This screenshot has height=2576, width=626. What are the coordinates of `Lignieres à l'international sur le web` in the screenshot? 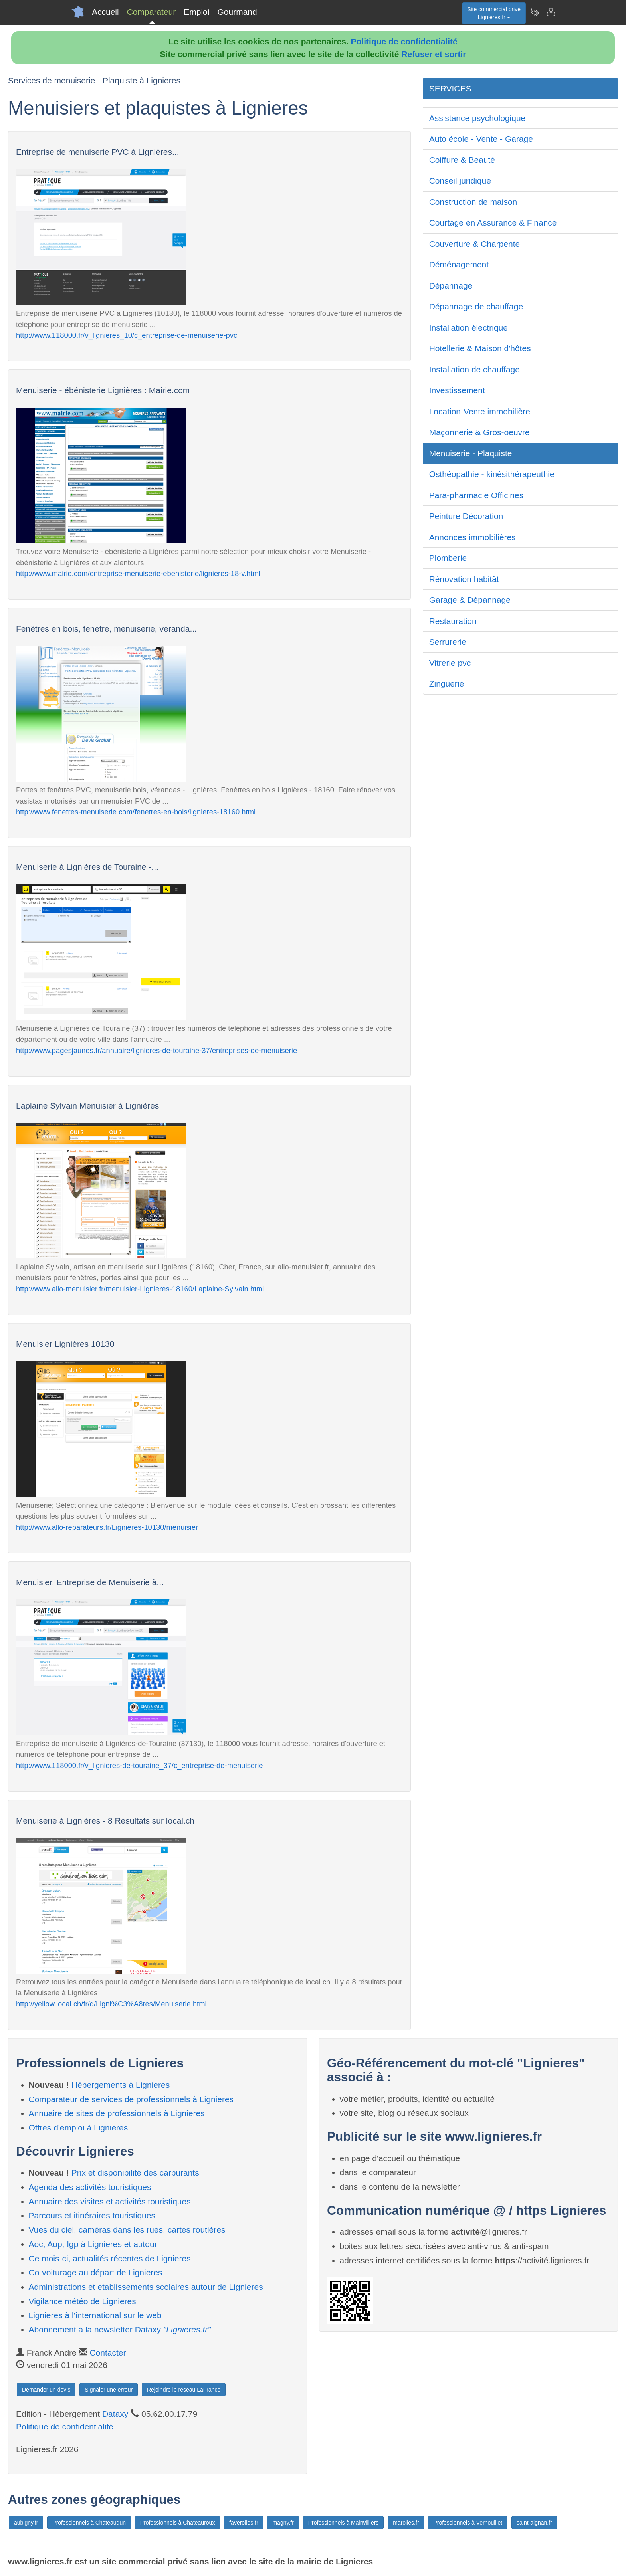 It's located at (95, 2315).